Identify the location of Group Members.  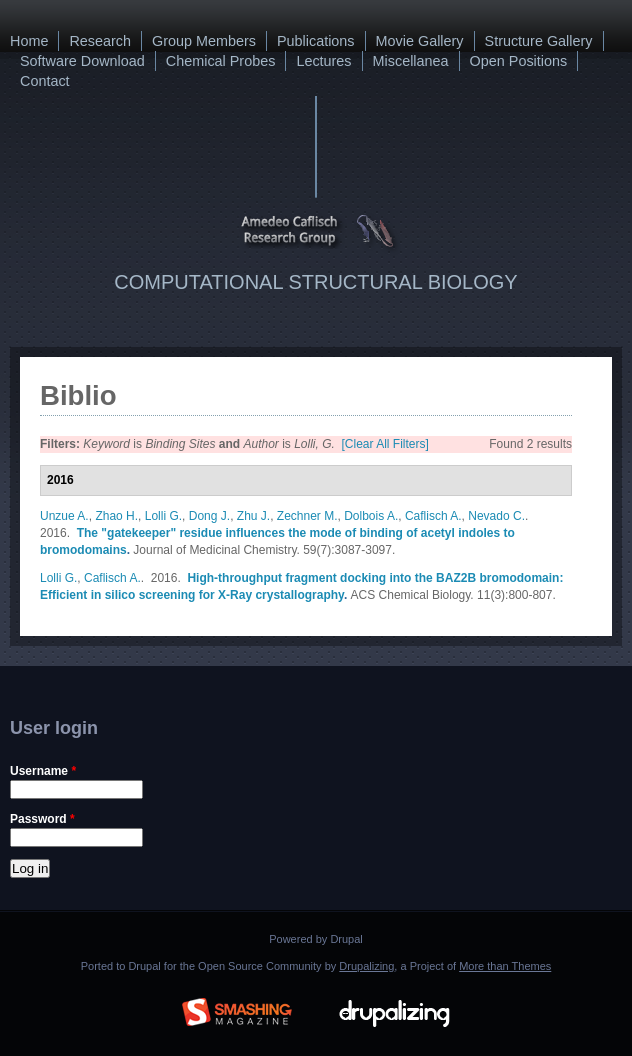
(204, 41).